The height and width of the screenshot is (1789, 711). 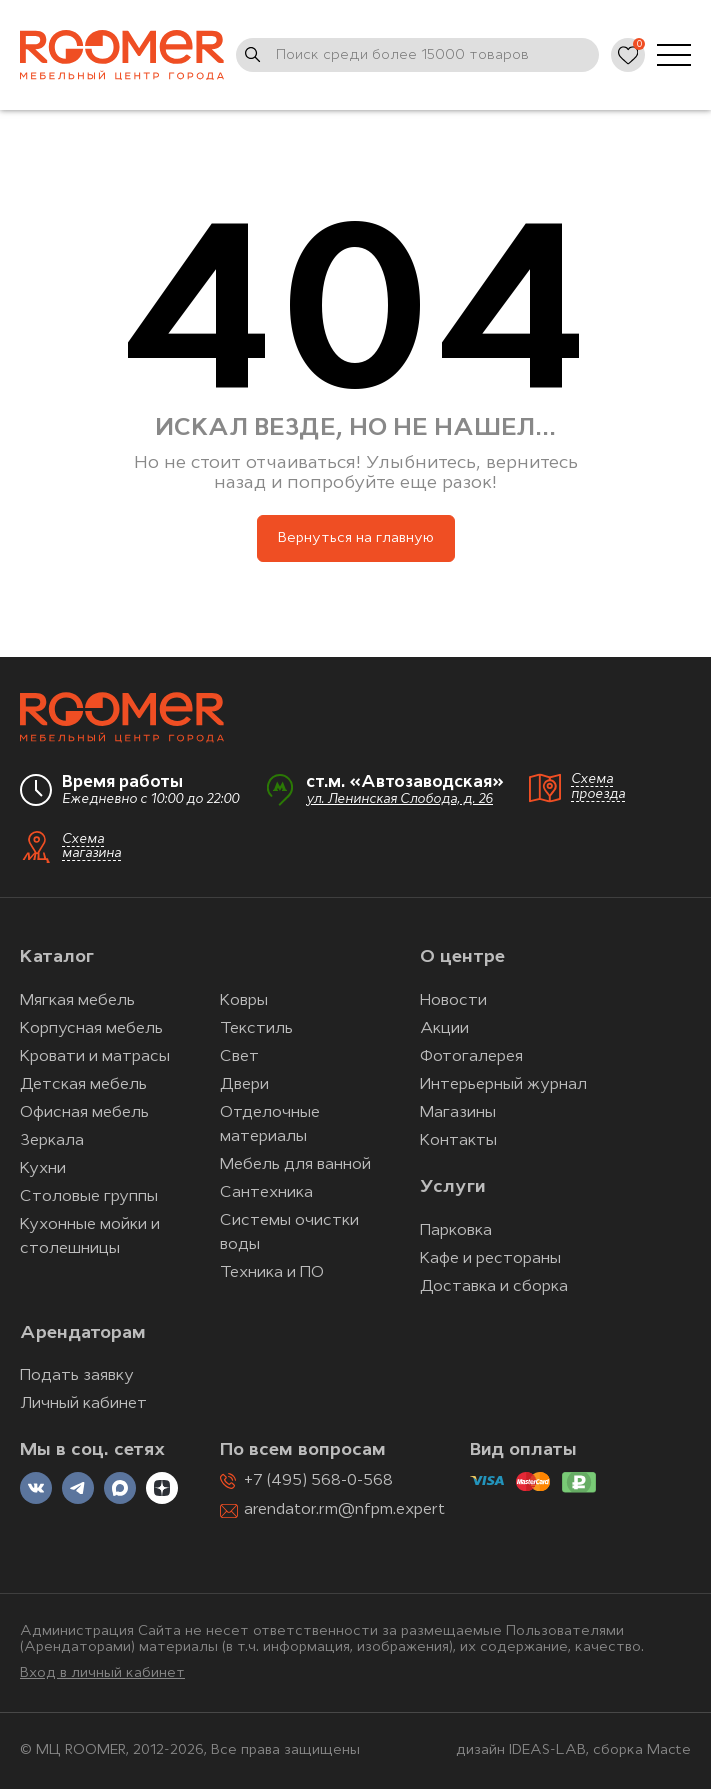 What do you see at coordinates (239, 1057) in the screenshot?
I see `Свет` at bounding box center [239, 1057].